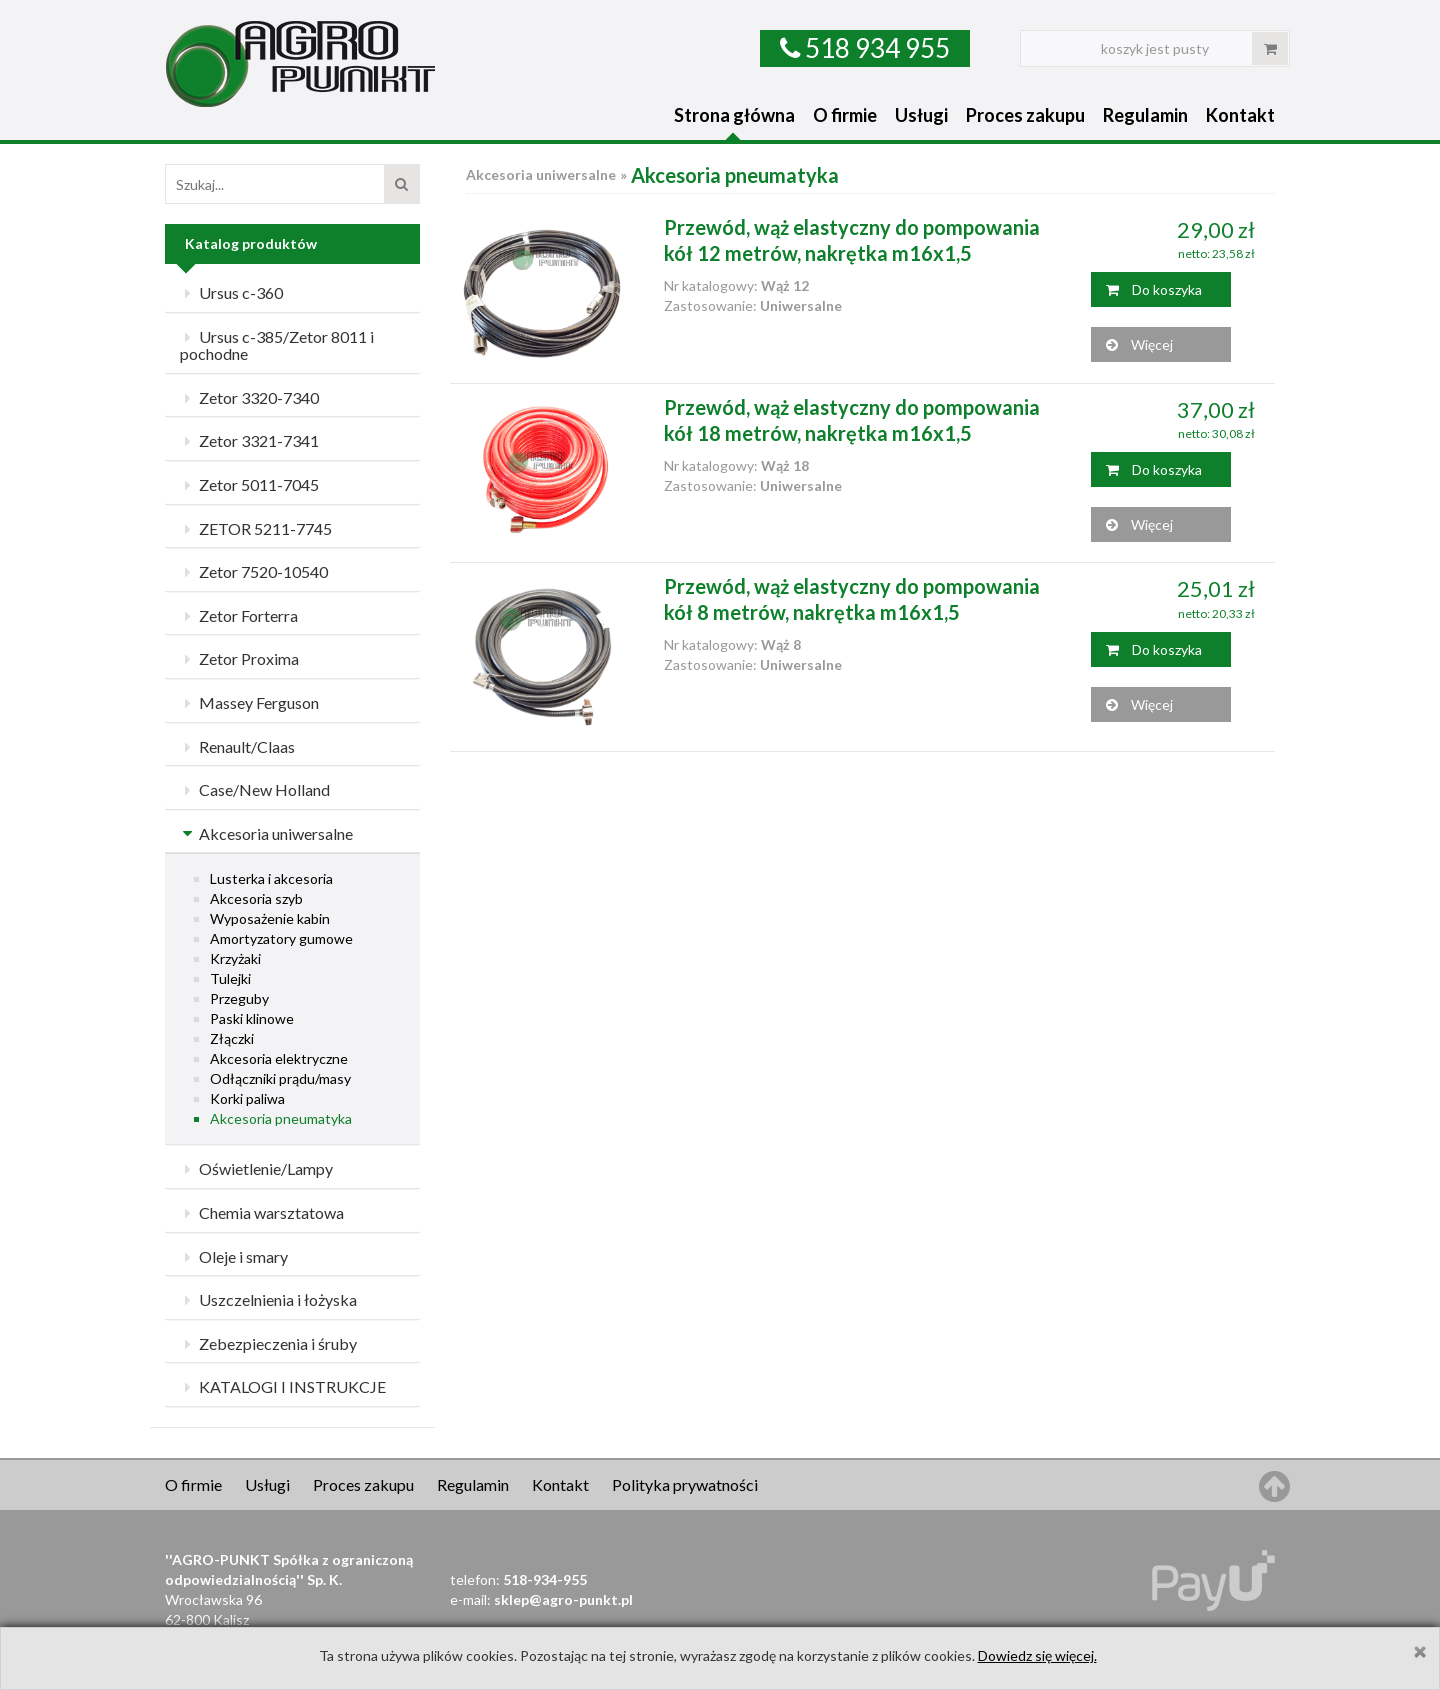 This screenshot has width=1440, height=1690. Describe the element at coordinates (292, 293) in the screenshot. I see `[tab]` at that location.